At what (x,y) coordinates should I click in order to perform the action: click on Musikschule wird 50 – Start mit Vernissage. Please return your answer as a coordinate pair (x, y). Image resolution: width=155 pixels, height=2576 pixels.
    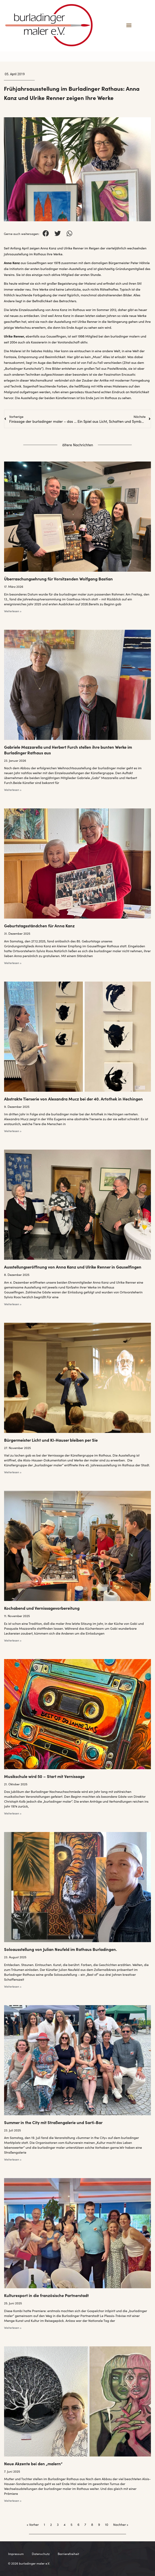
    Looking at the image, I should click on (44, 1776).